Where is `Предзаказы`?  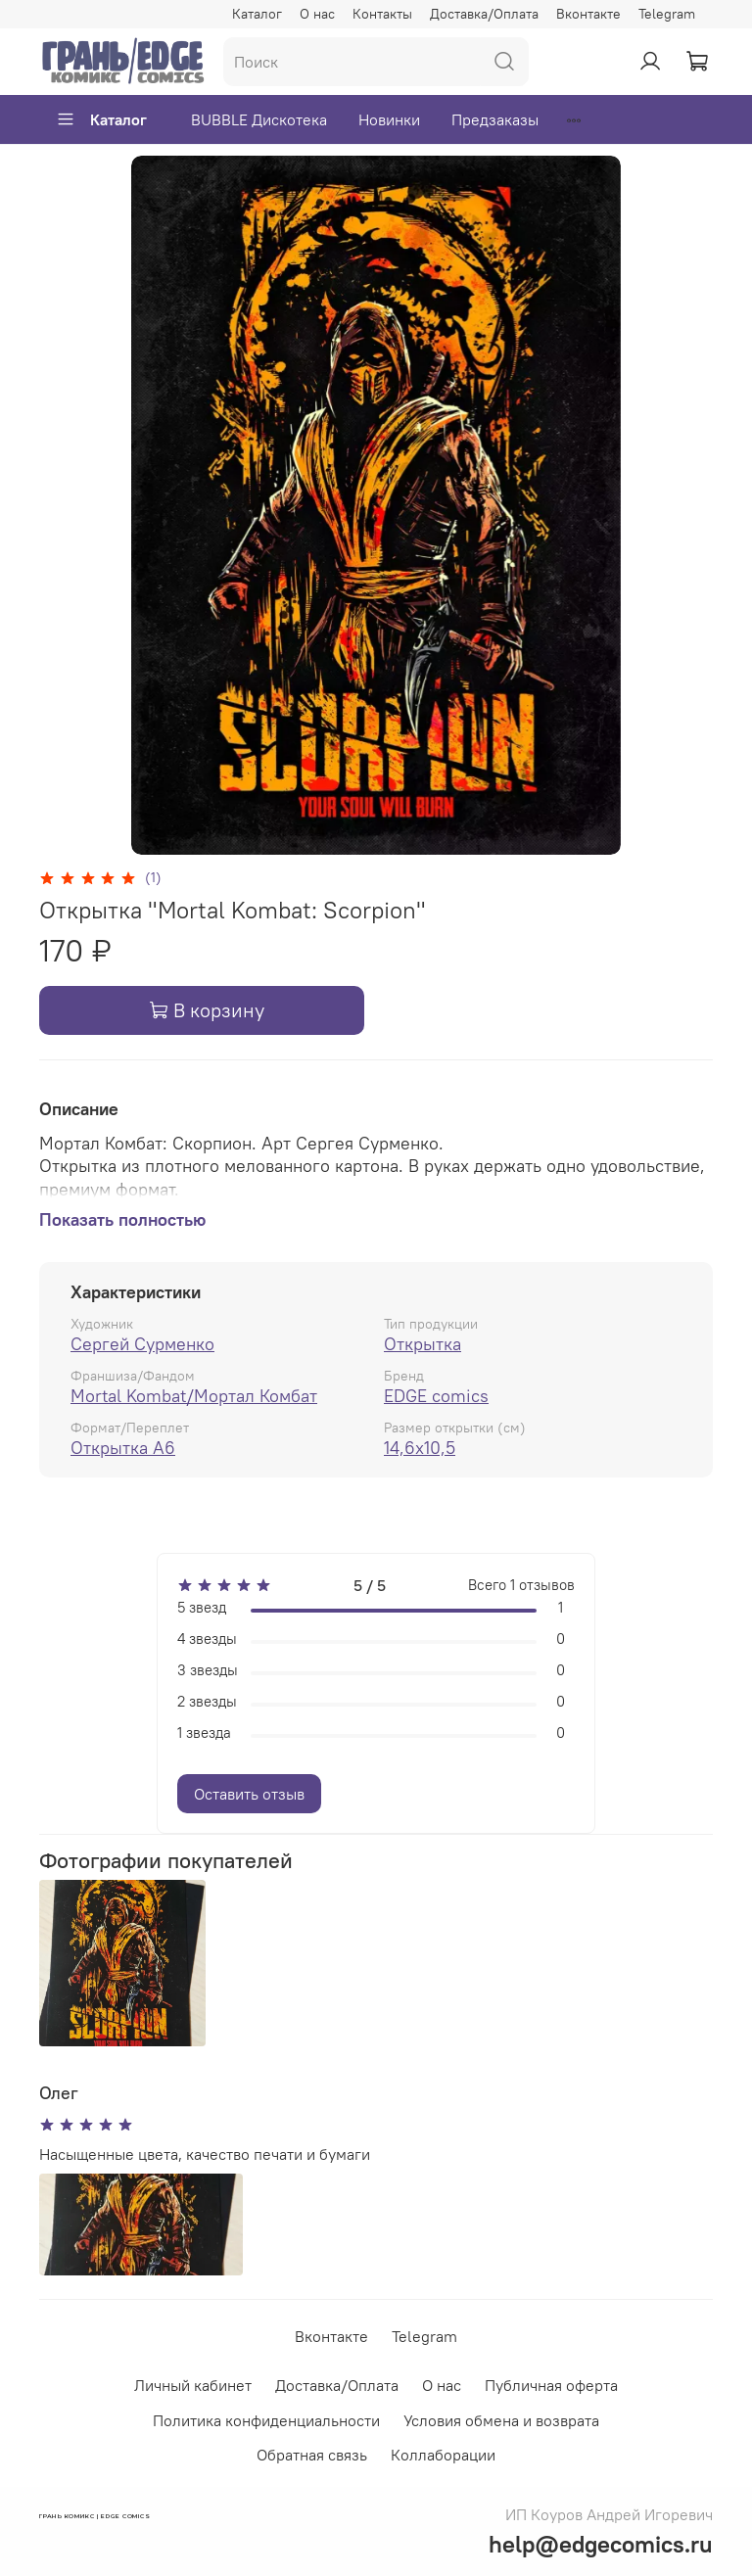
Предзаказы is located at coordinates (495, 119).